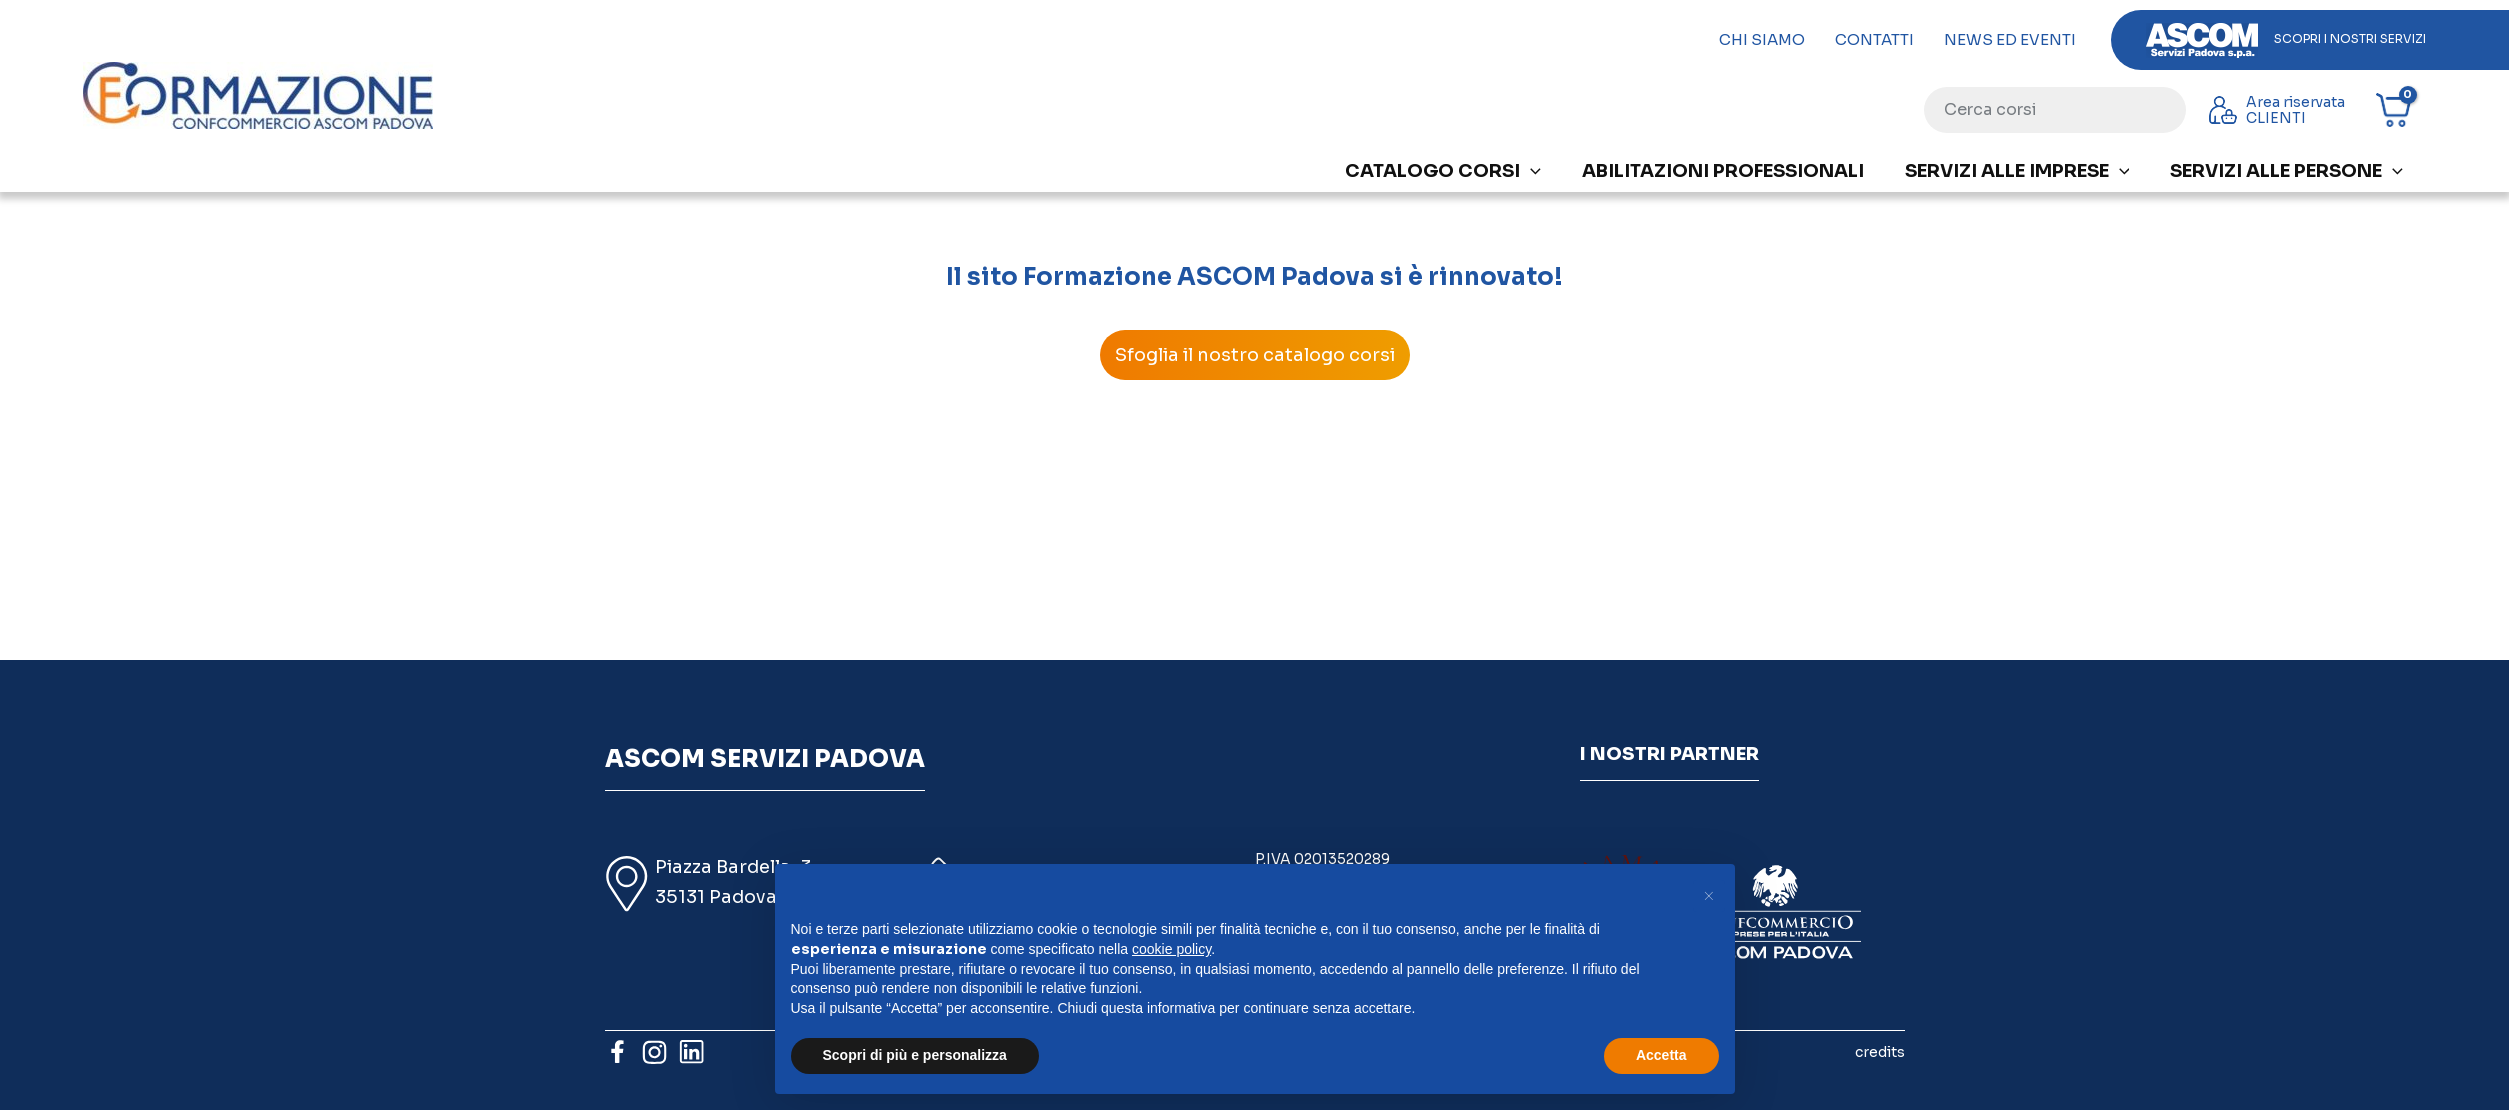 This screenshot has width=2509, height=1110. What do you see at coordinates (1530, 171) in the screenshot?
I see `[application]` at bounding box center [1530, 171].